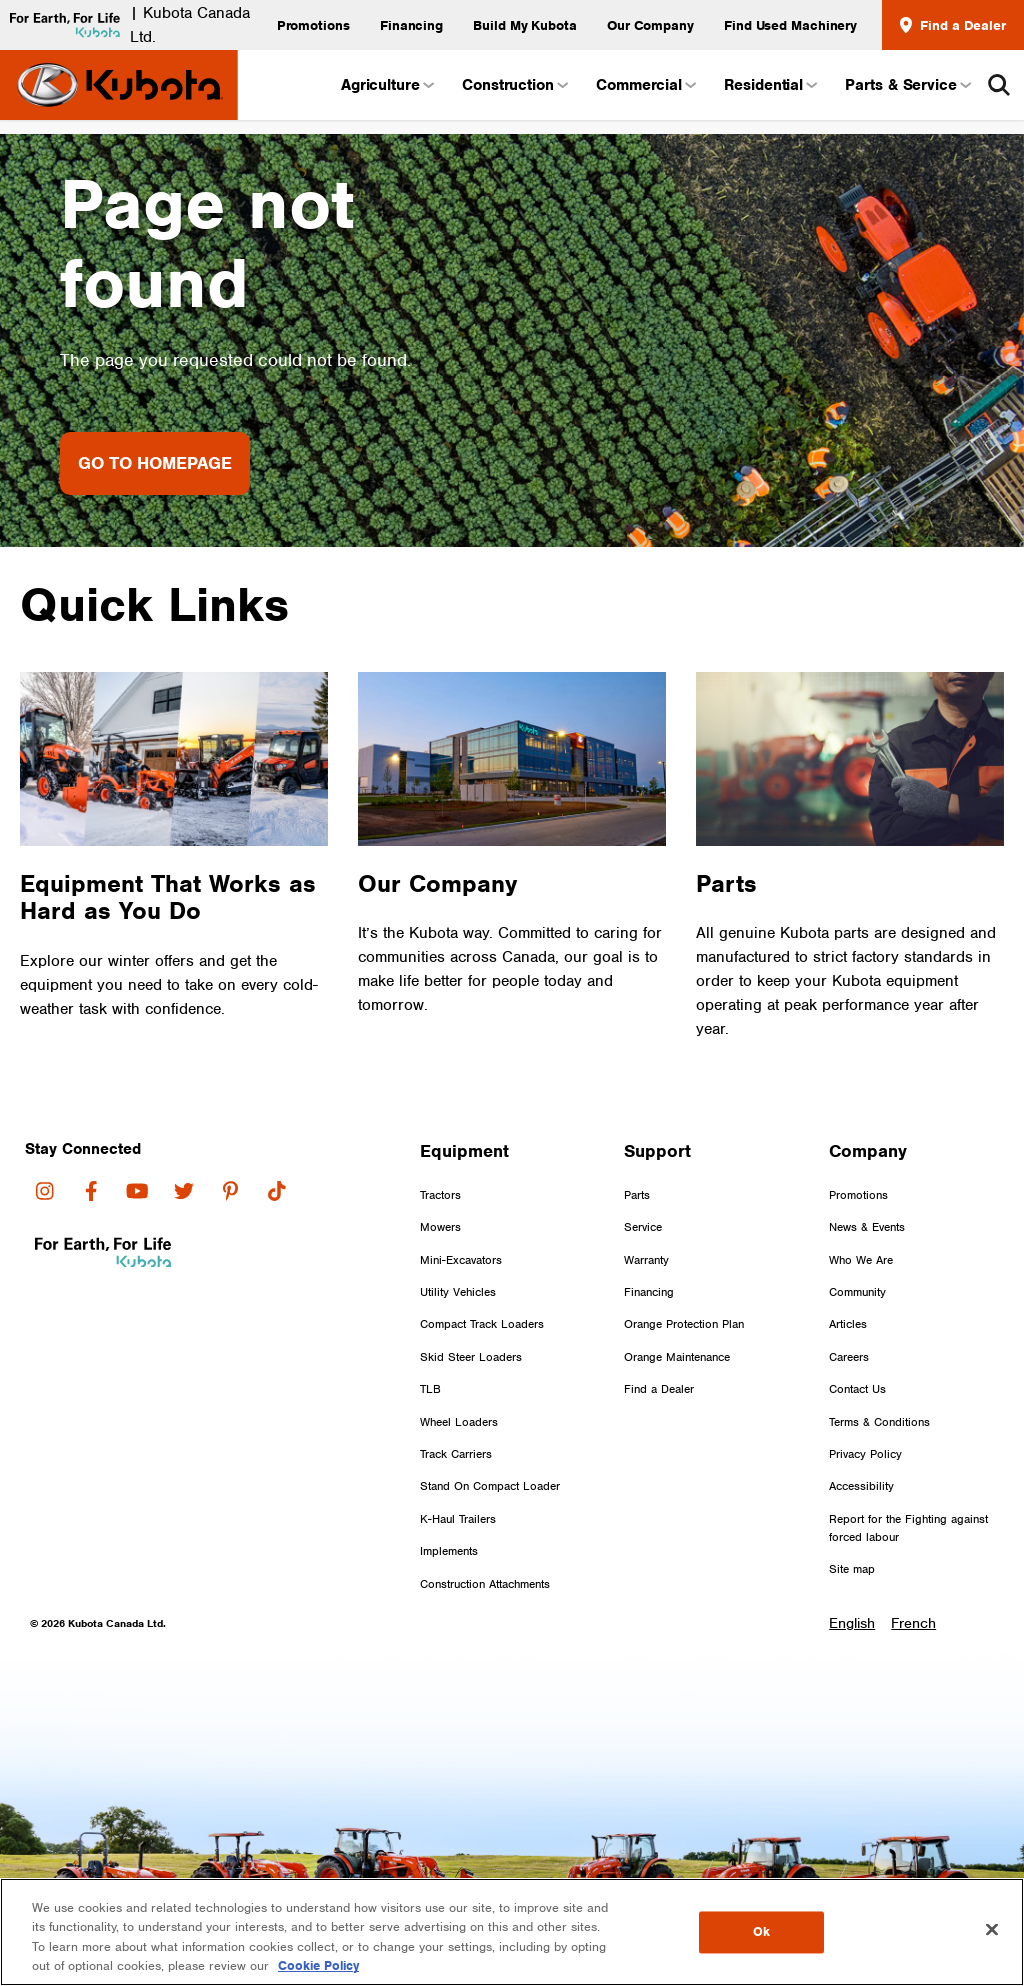  Describe the element at coordinates (440, 1195) in the screenshot. I see `Tractors` at that location.